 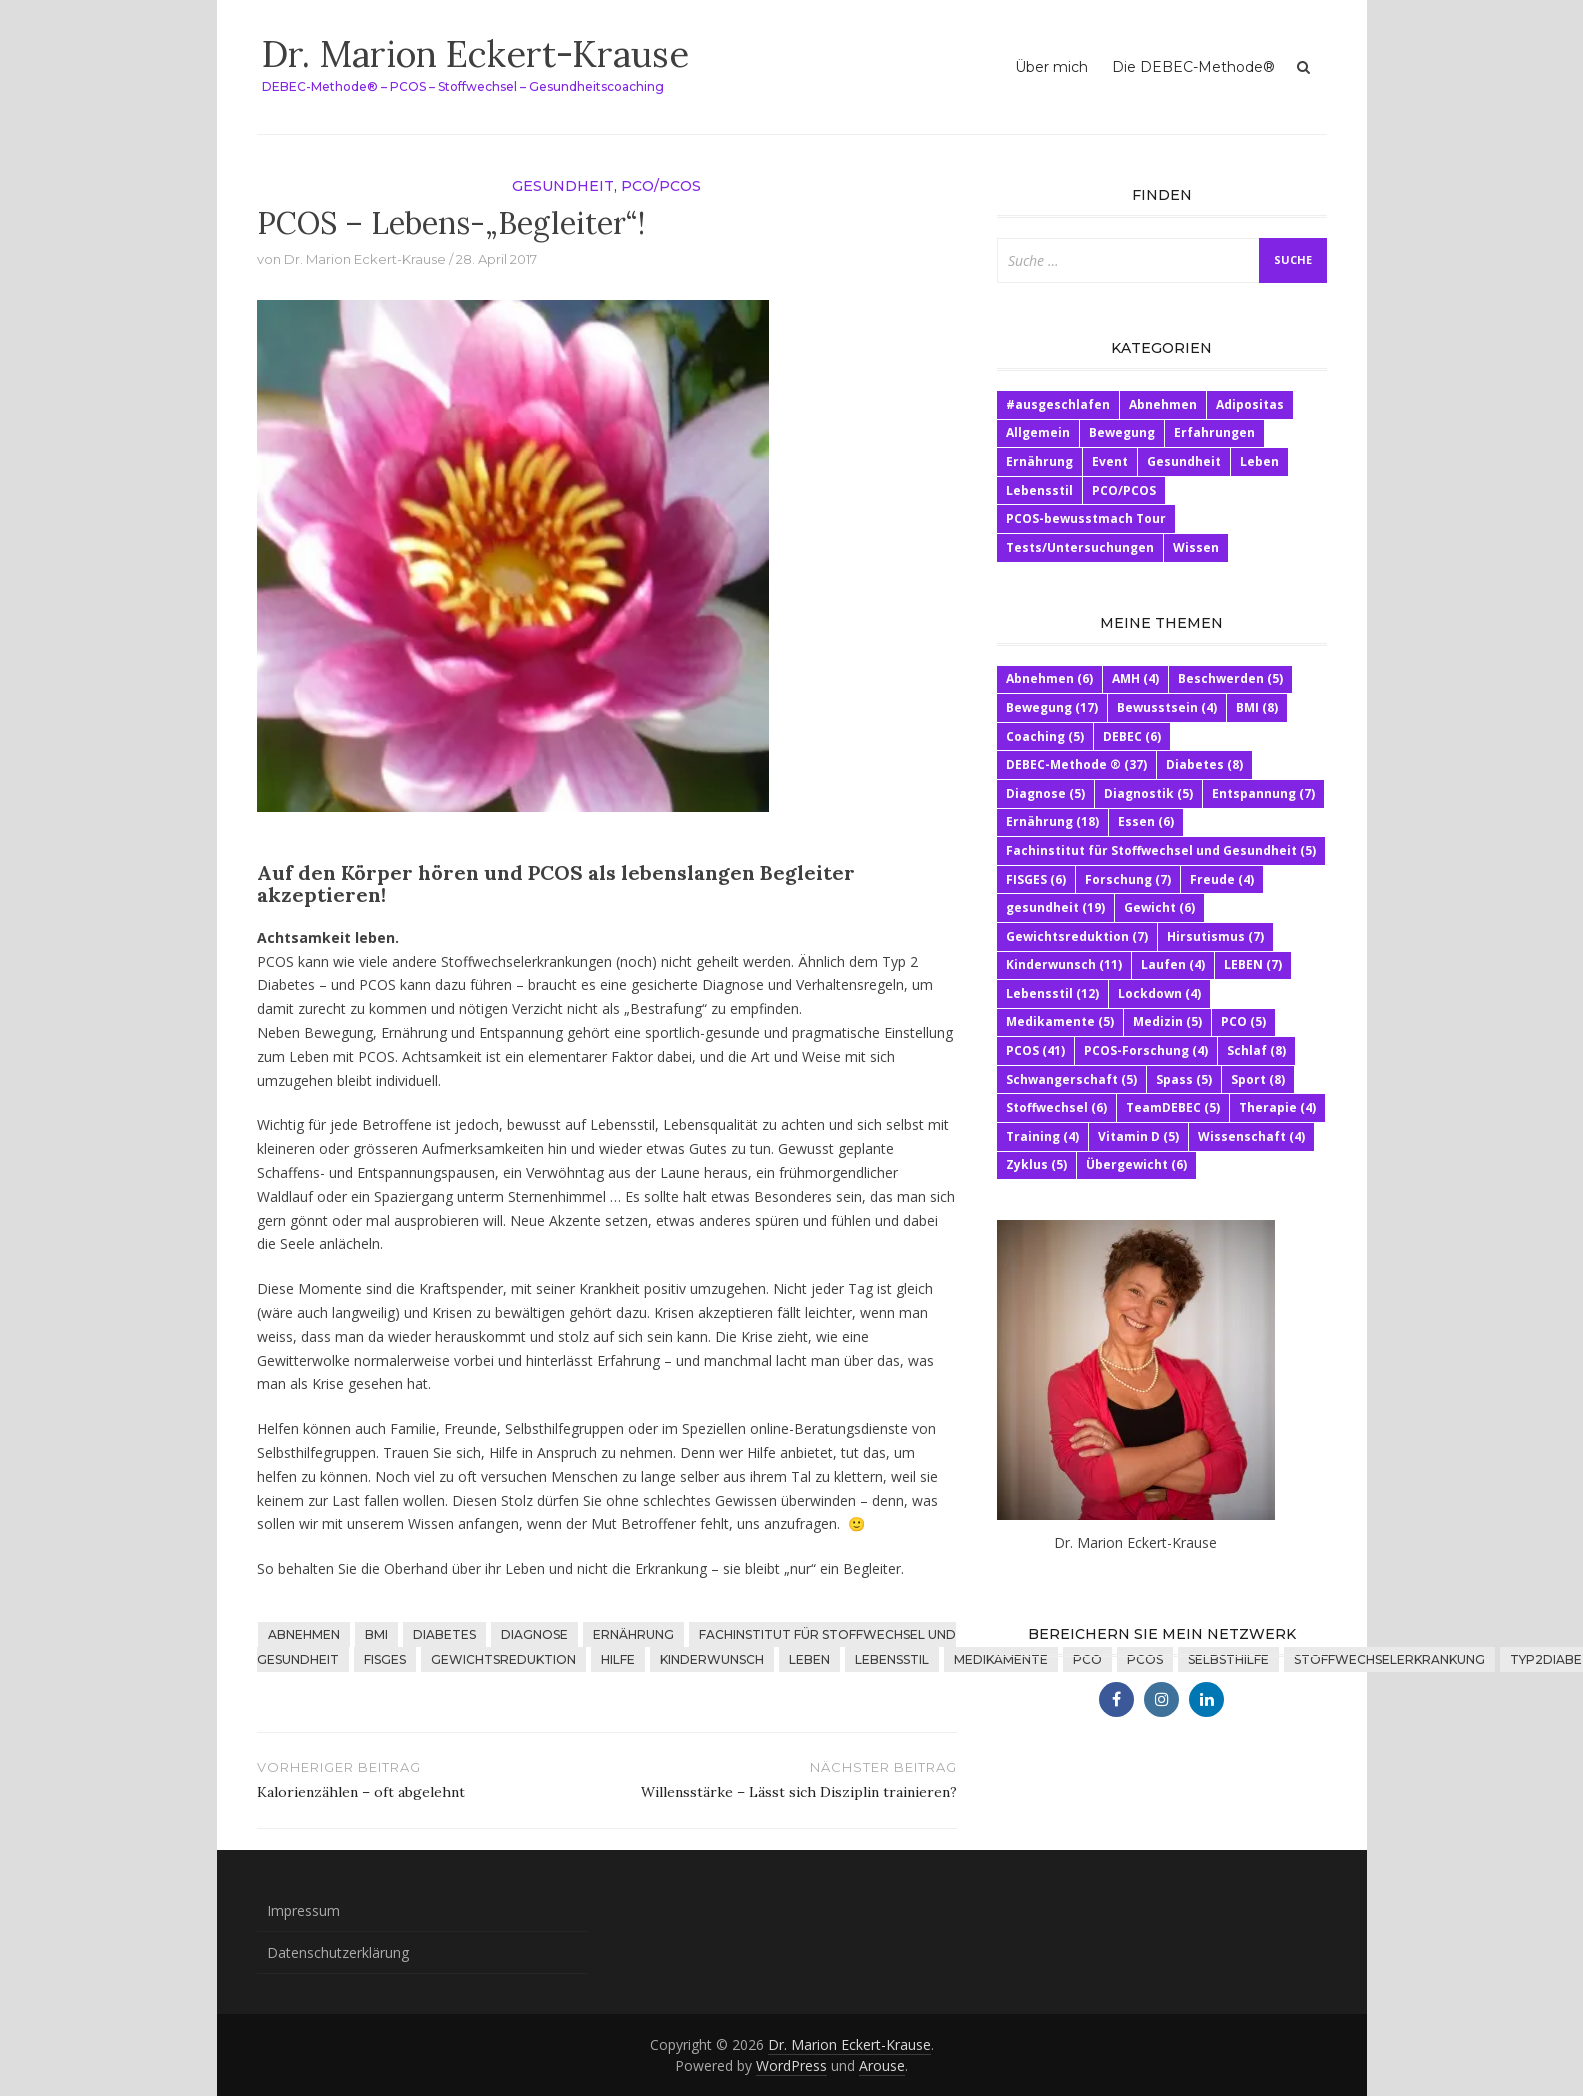 I want to click on PCO/PCOS, so click(x=661, y=186).